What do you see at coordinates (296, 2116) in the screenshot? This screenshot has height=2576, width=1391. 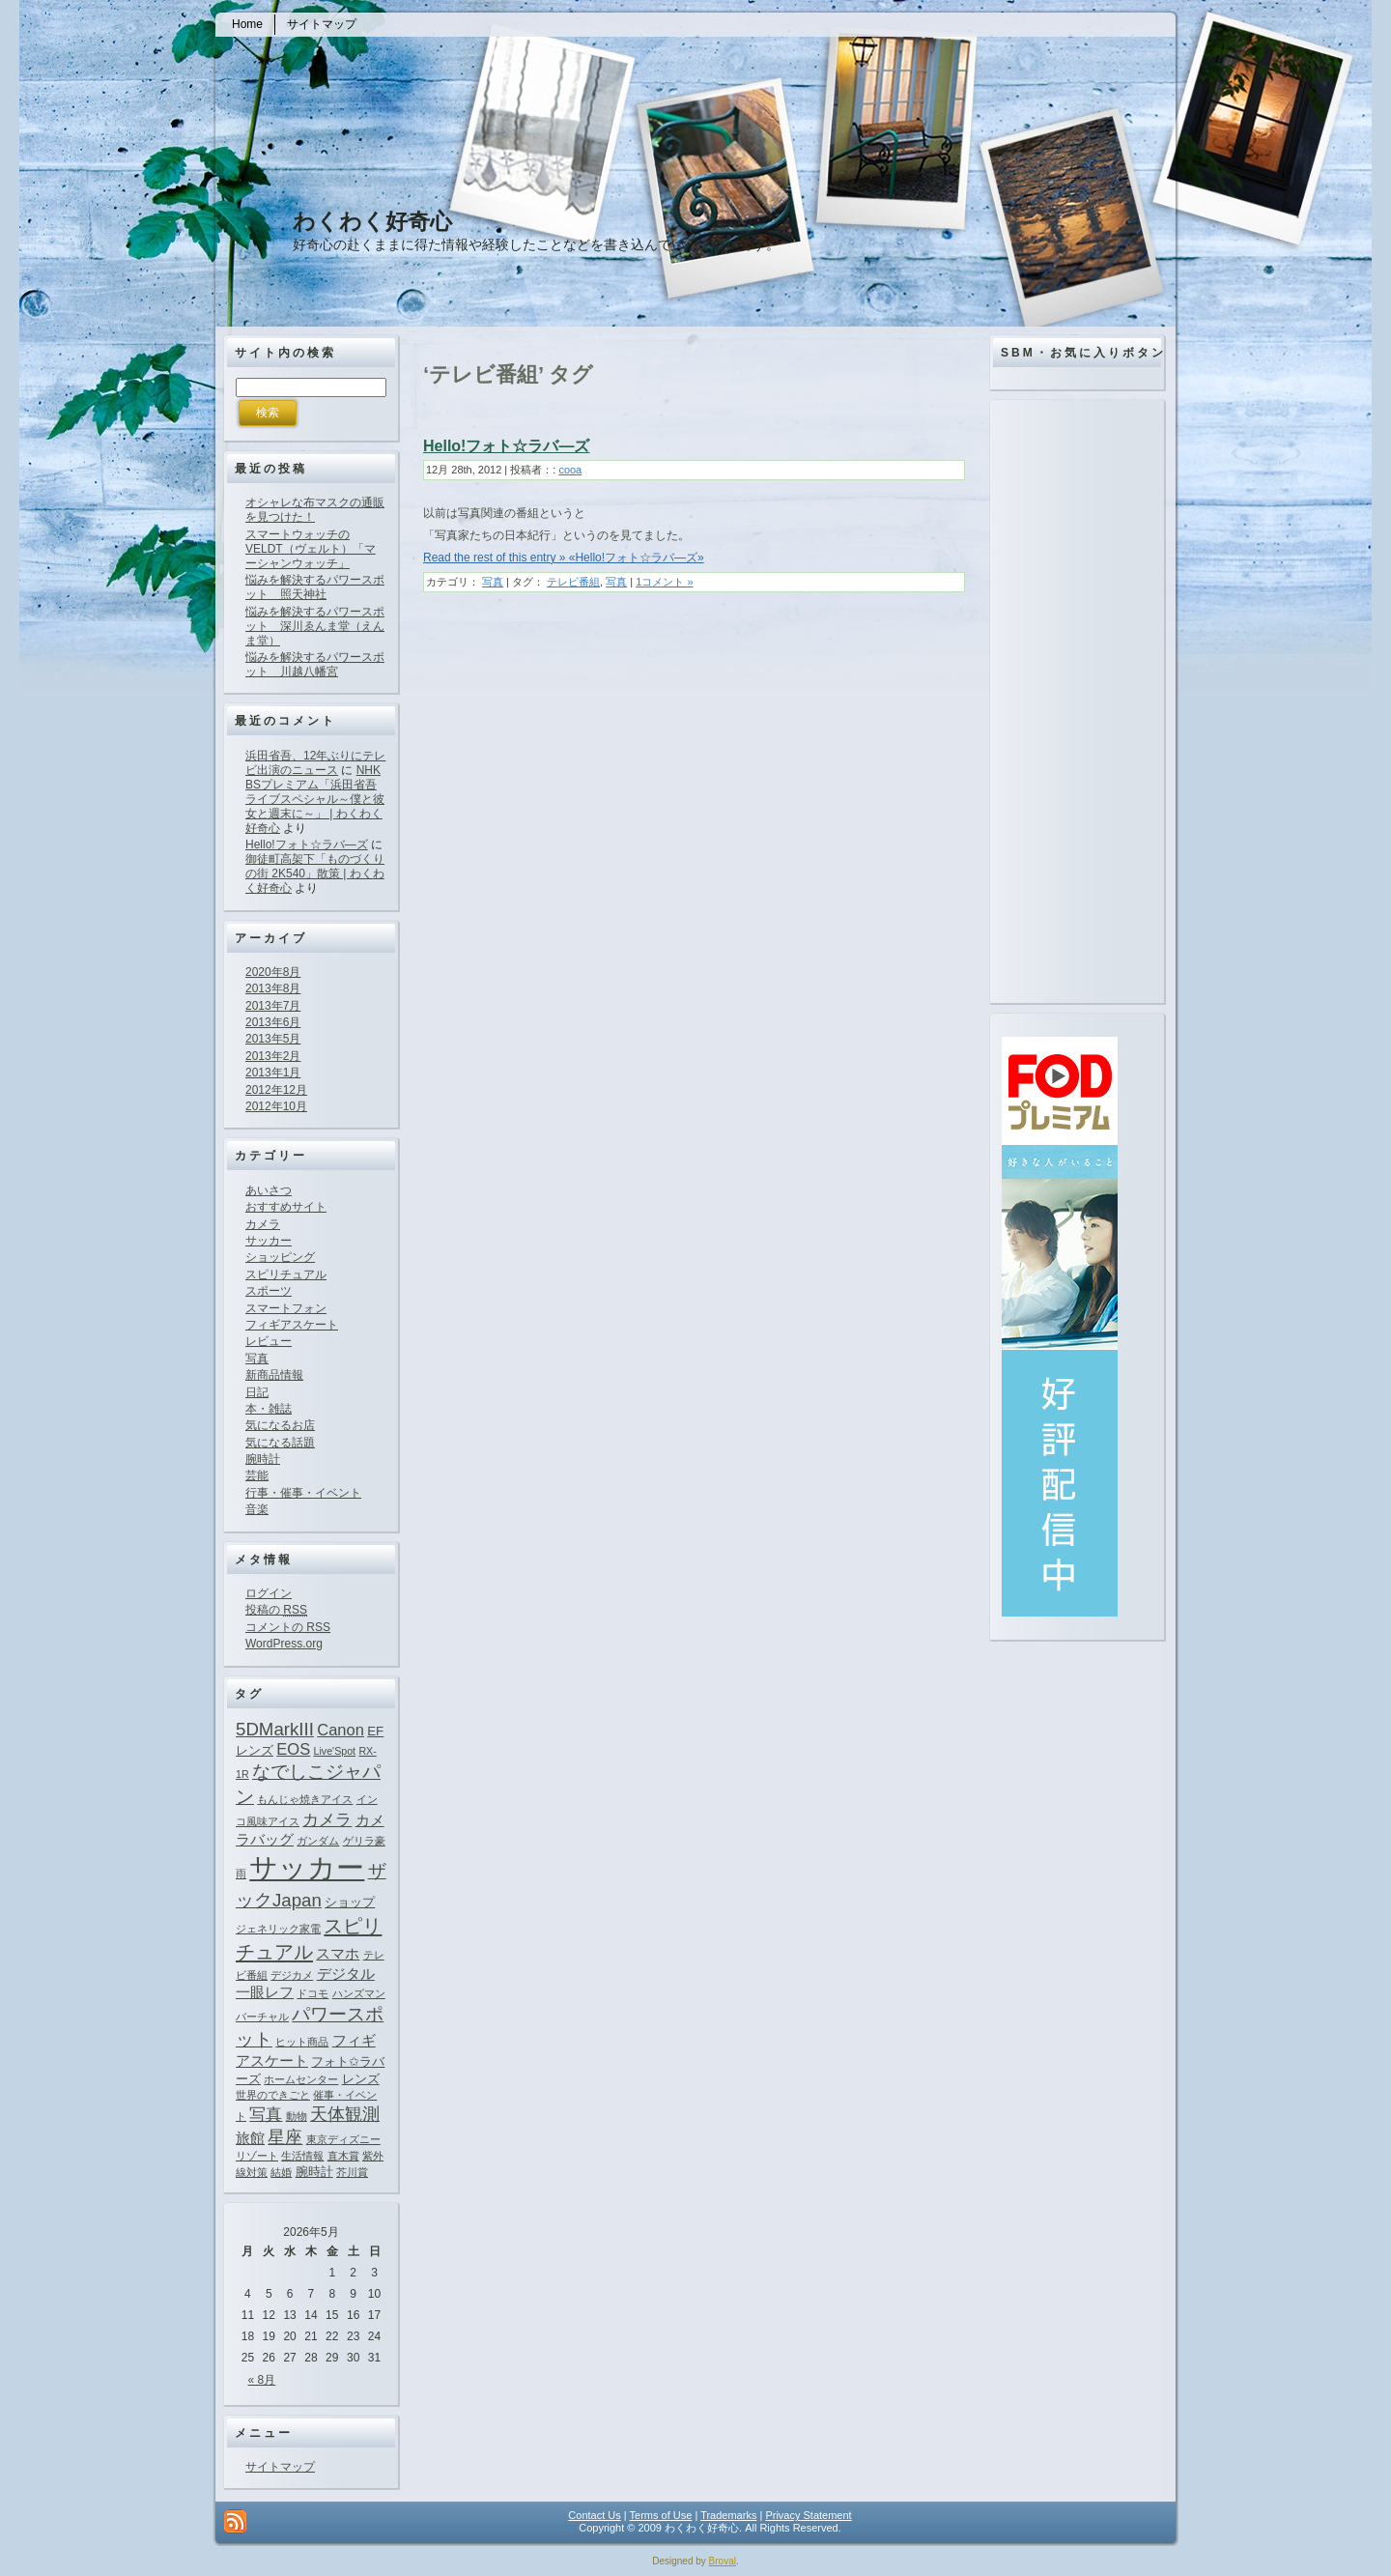 I see `動物 [動物 (1個の項目)]` at bounding box center [296, 2116].